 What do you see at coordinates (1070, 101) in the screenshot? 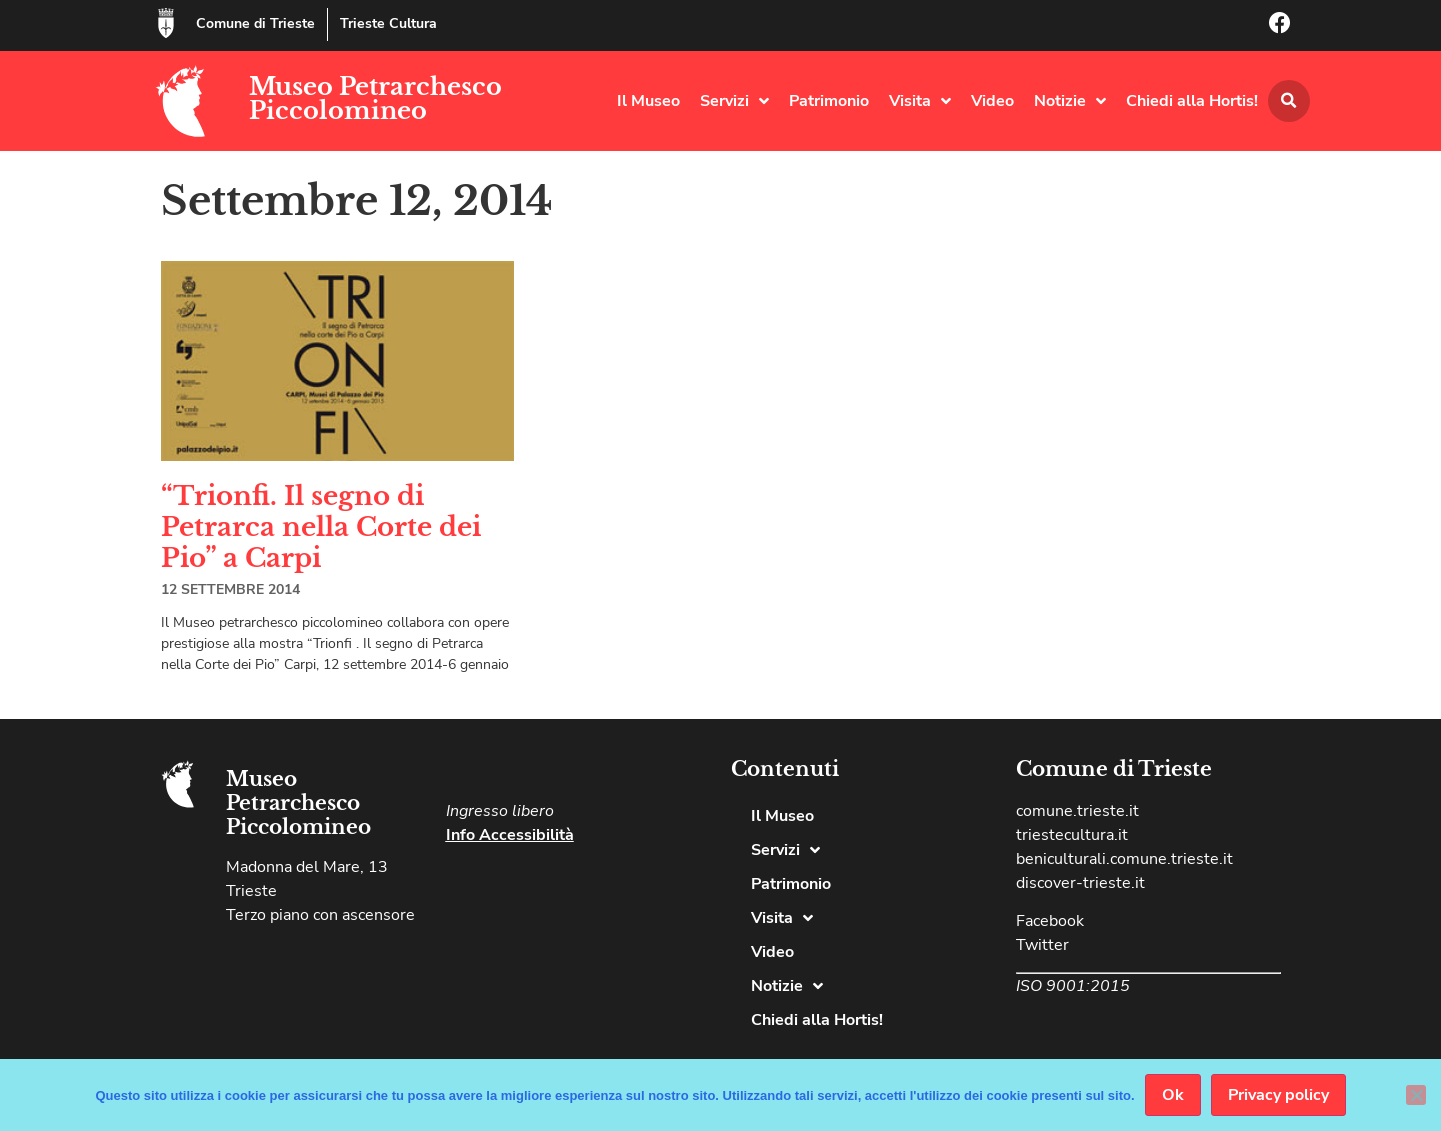
I see `Notizie` at bounding box center [1070, 101].